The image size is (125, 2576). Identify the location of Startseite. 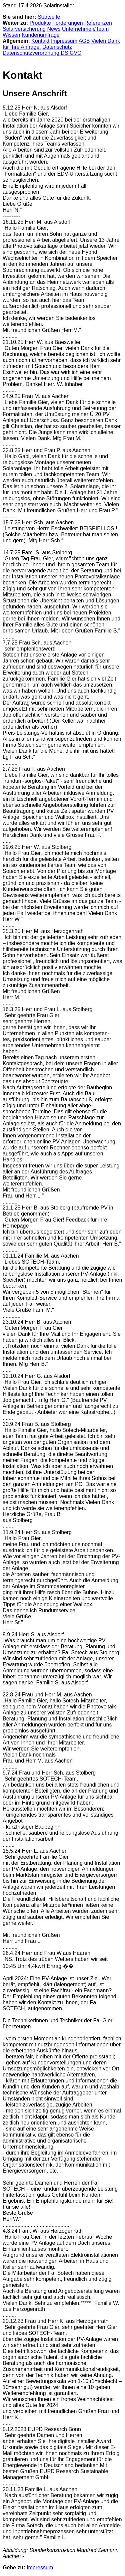
(49, 17).